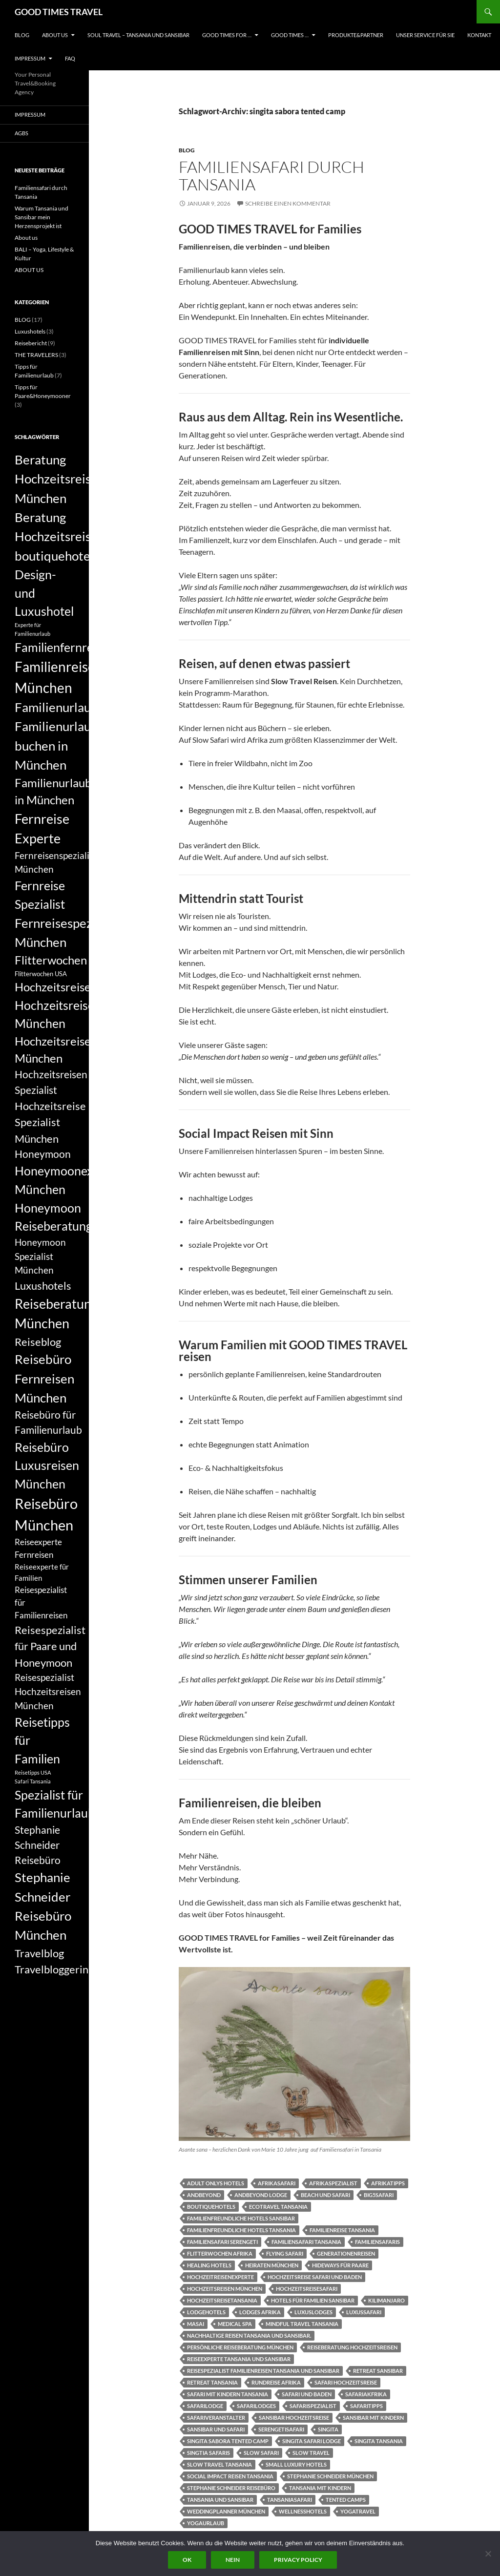 The width and height of the screenshot is (500, 2576). Describe the element at coordinates (21, 133) in the screenshot. I see `AGBs` at that location.